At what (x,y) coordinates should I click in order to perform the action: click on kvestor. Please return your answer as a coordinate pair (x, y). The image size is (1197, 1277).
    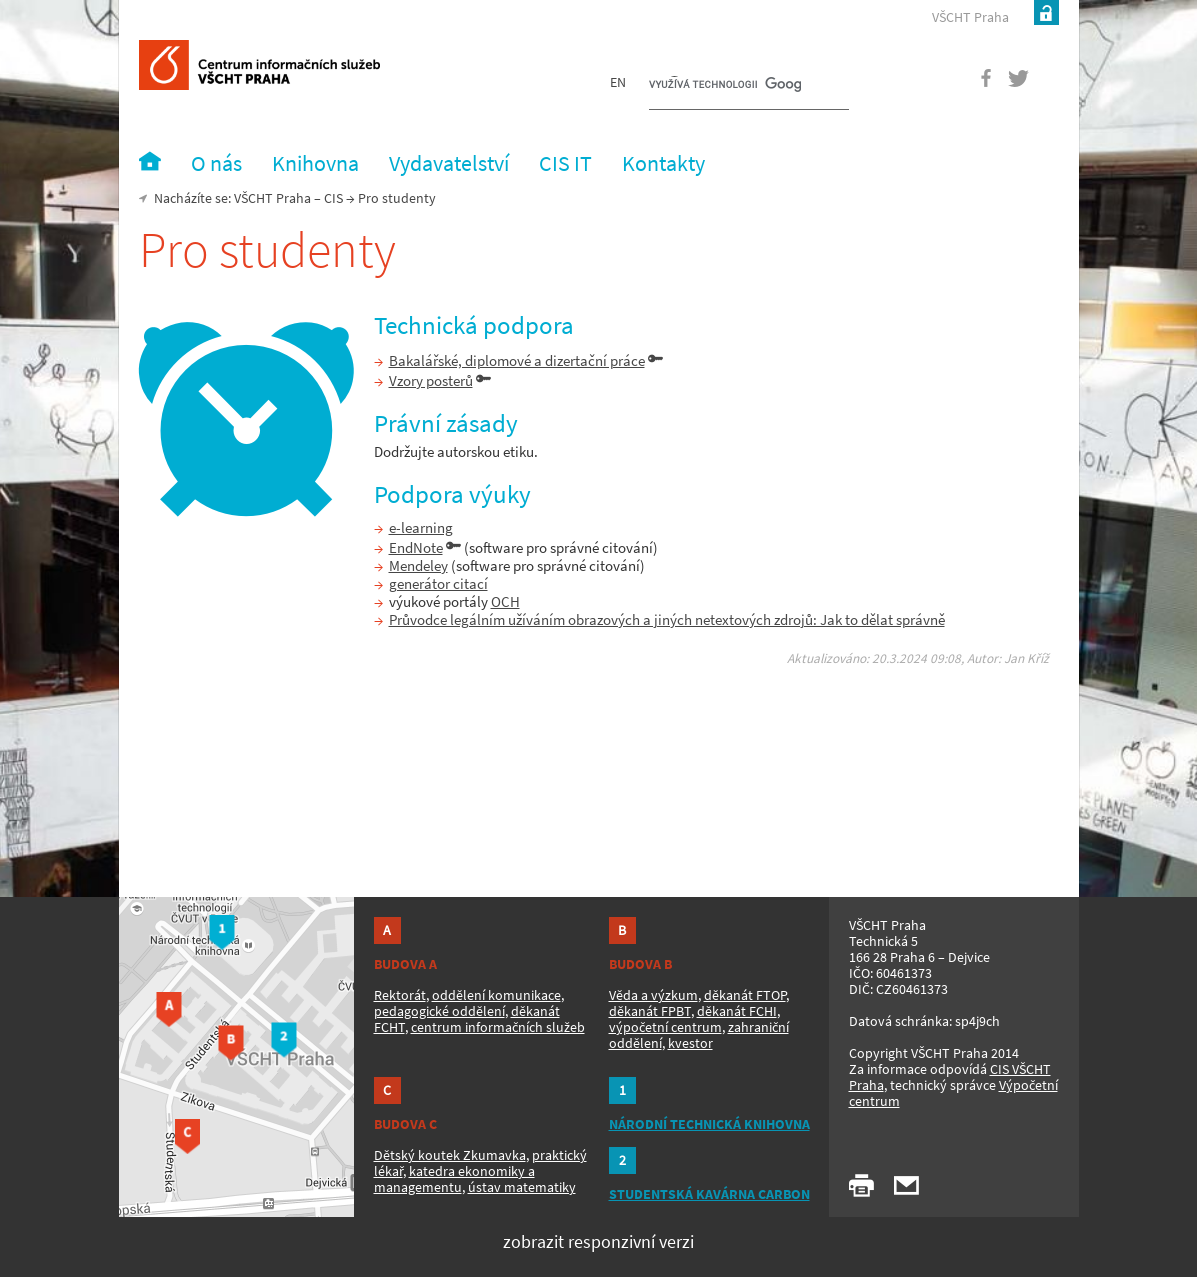
    Looking at the image, I should click on (690, 1043).